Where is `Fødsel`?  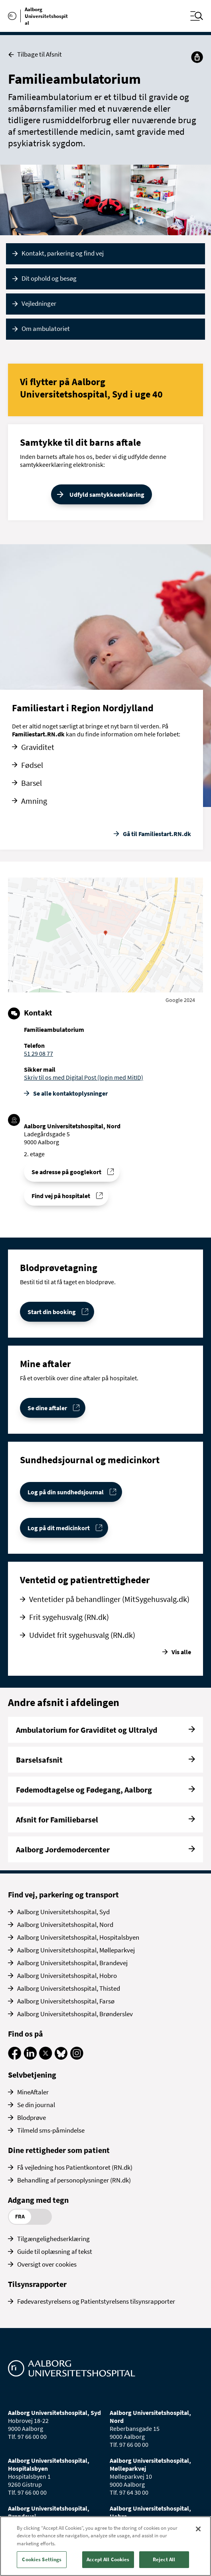 Fødsel is located at coordinates (32, 765).